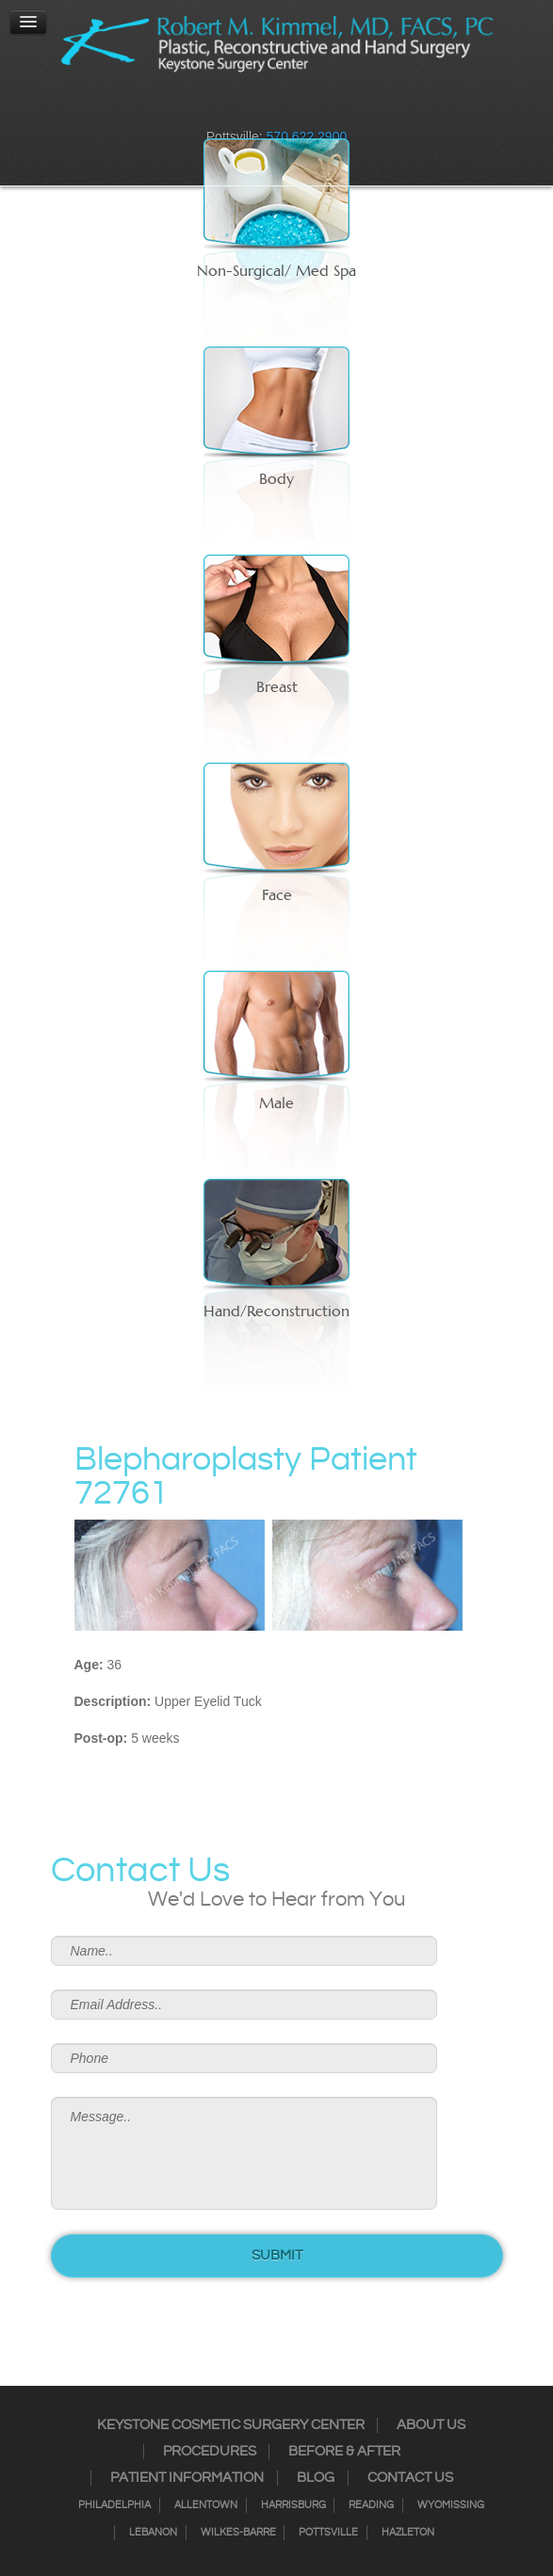  Describe the element at coordinates (371, 2505) in the screenshot. I see `Reading` at that location.